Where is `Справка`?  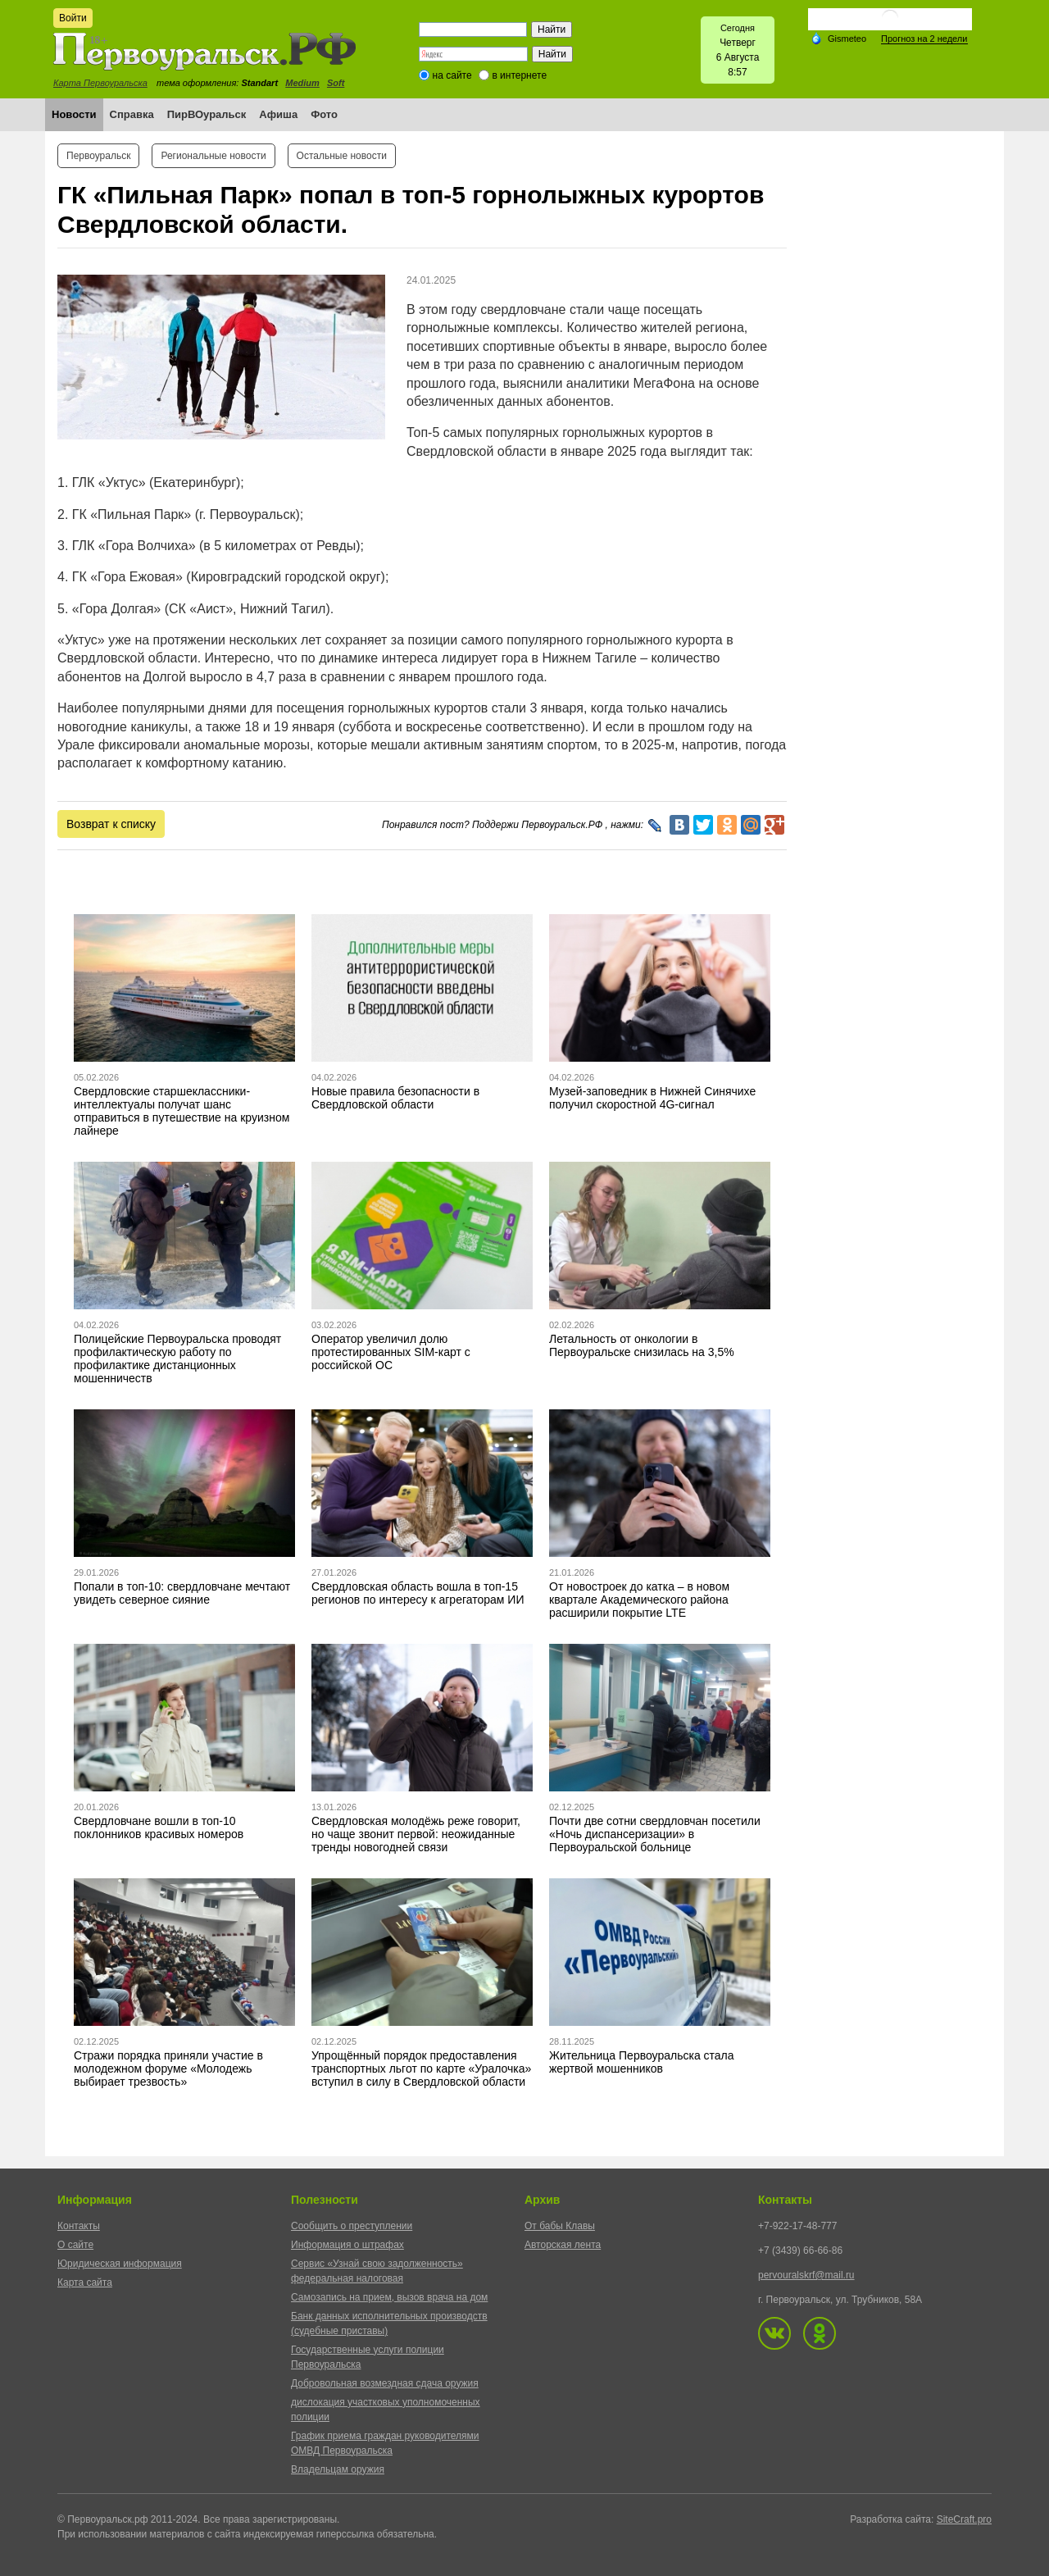 Справка is located at coordinates (132, 114).